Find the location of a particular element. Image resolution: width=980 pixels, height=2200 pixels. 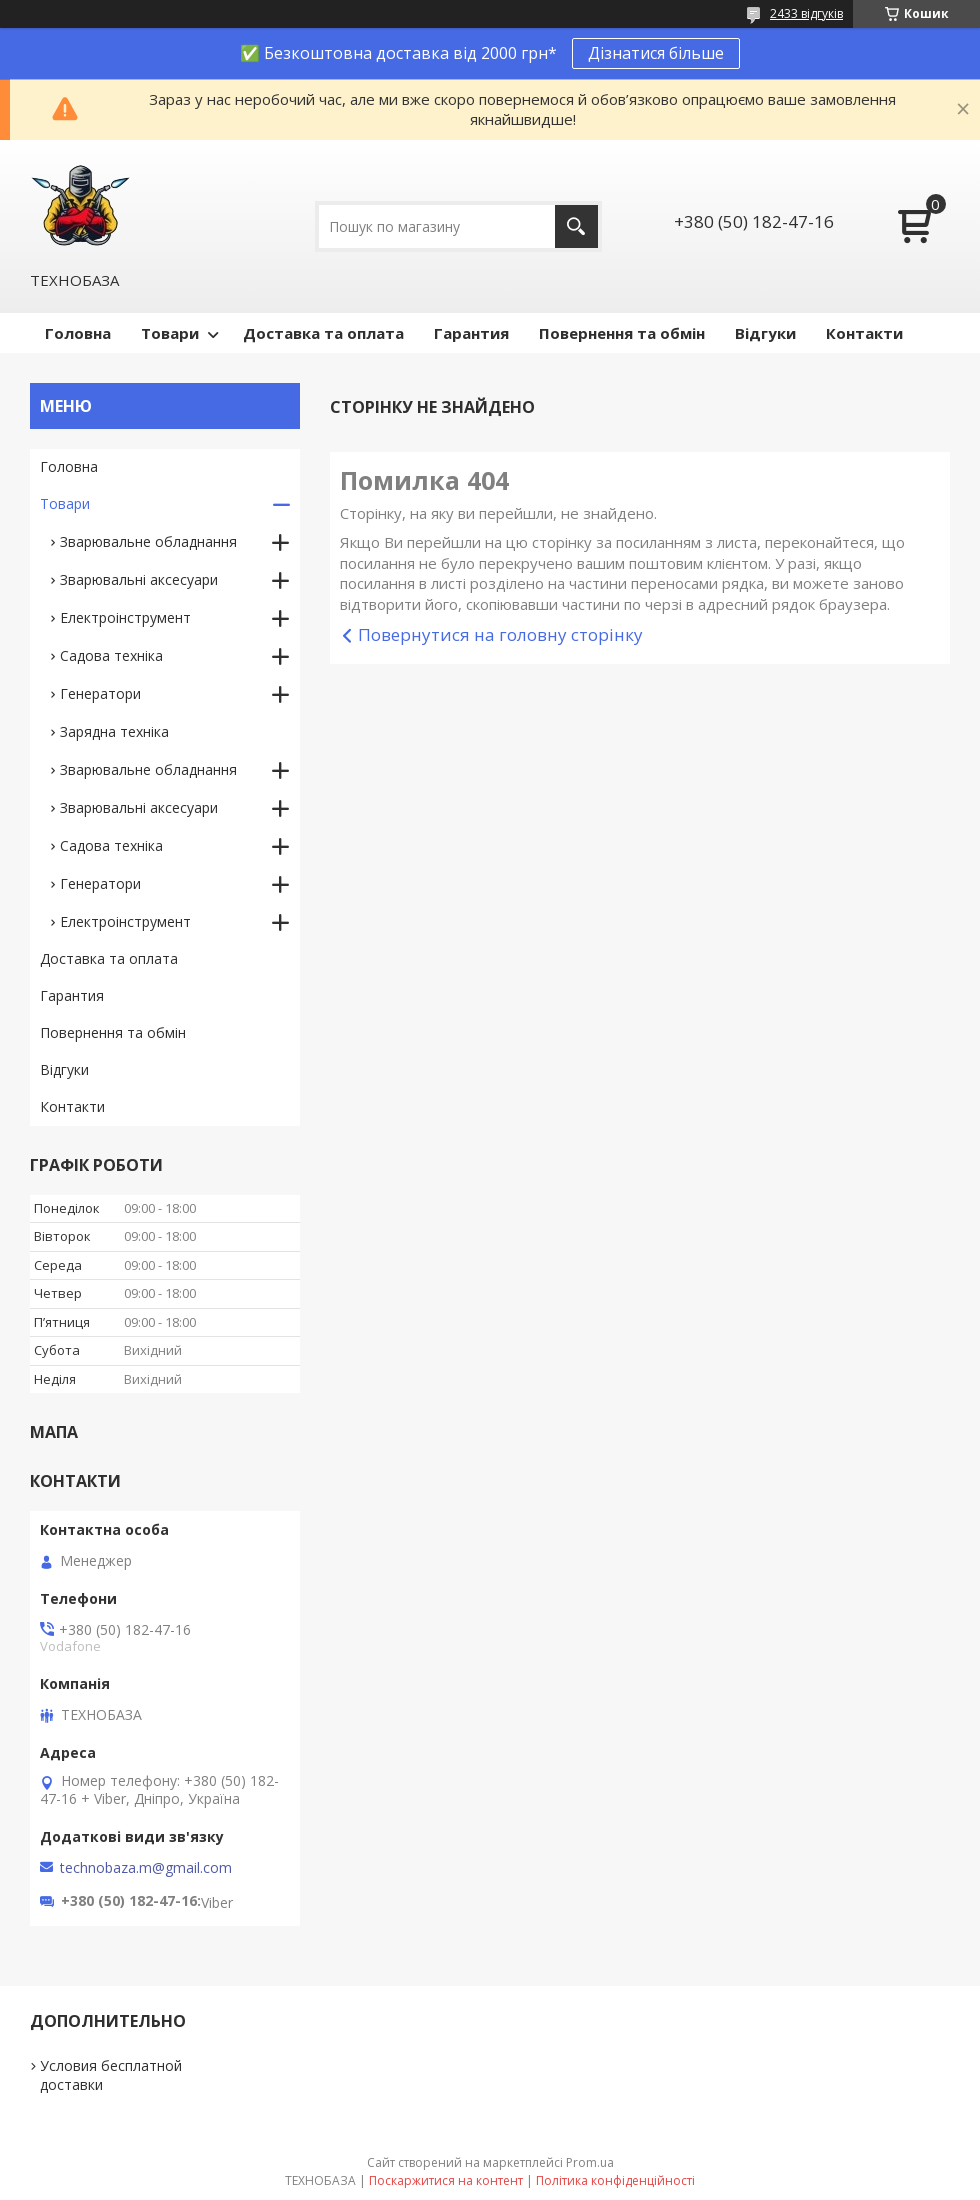

Товари is located at coordinates (170, 333).